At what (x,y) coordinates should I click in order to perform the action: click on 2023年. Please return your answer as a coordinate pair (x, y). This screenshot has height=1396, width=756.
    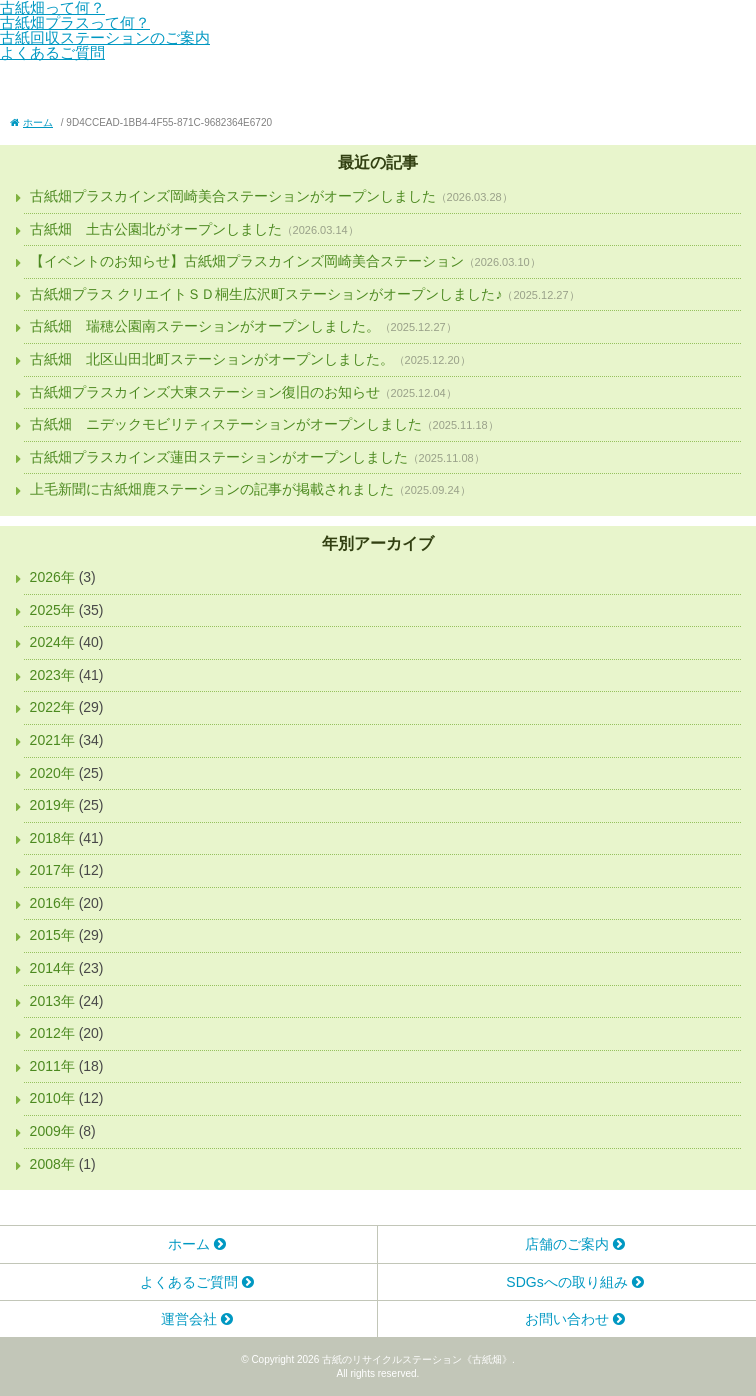
    Looking at the image, I should click on (52, 675).